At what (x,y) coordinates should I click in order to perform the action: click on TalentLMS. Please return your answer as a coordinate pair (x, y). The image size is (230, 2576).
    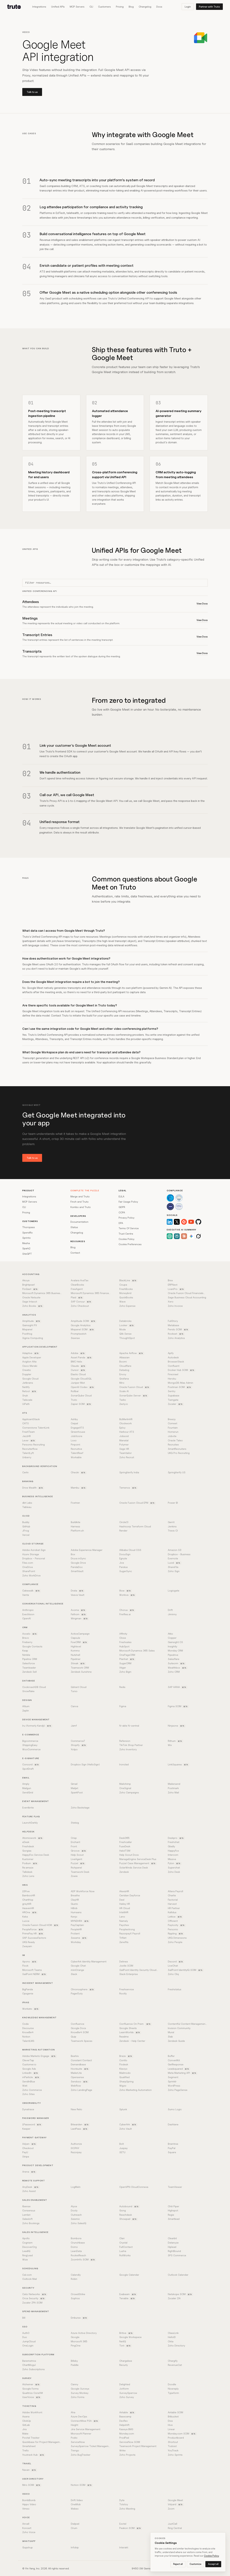
    Looking at the image, I should click on (28, 2040).